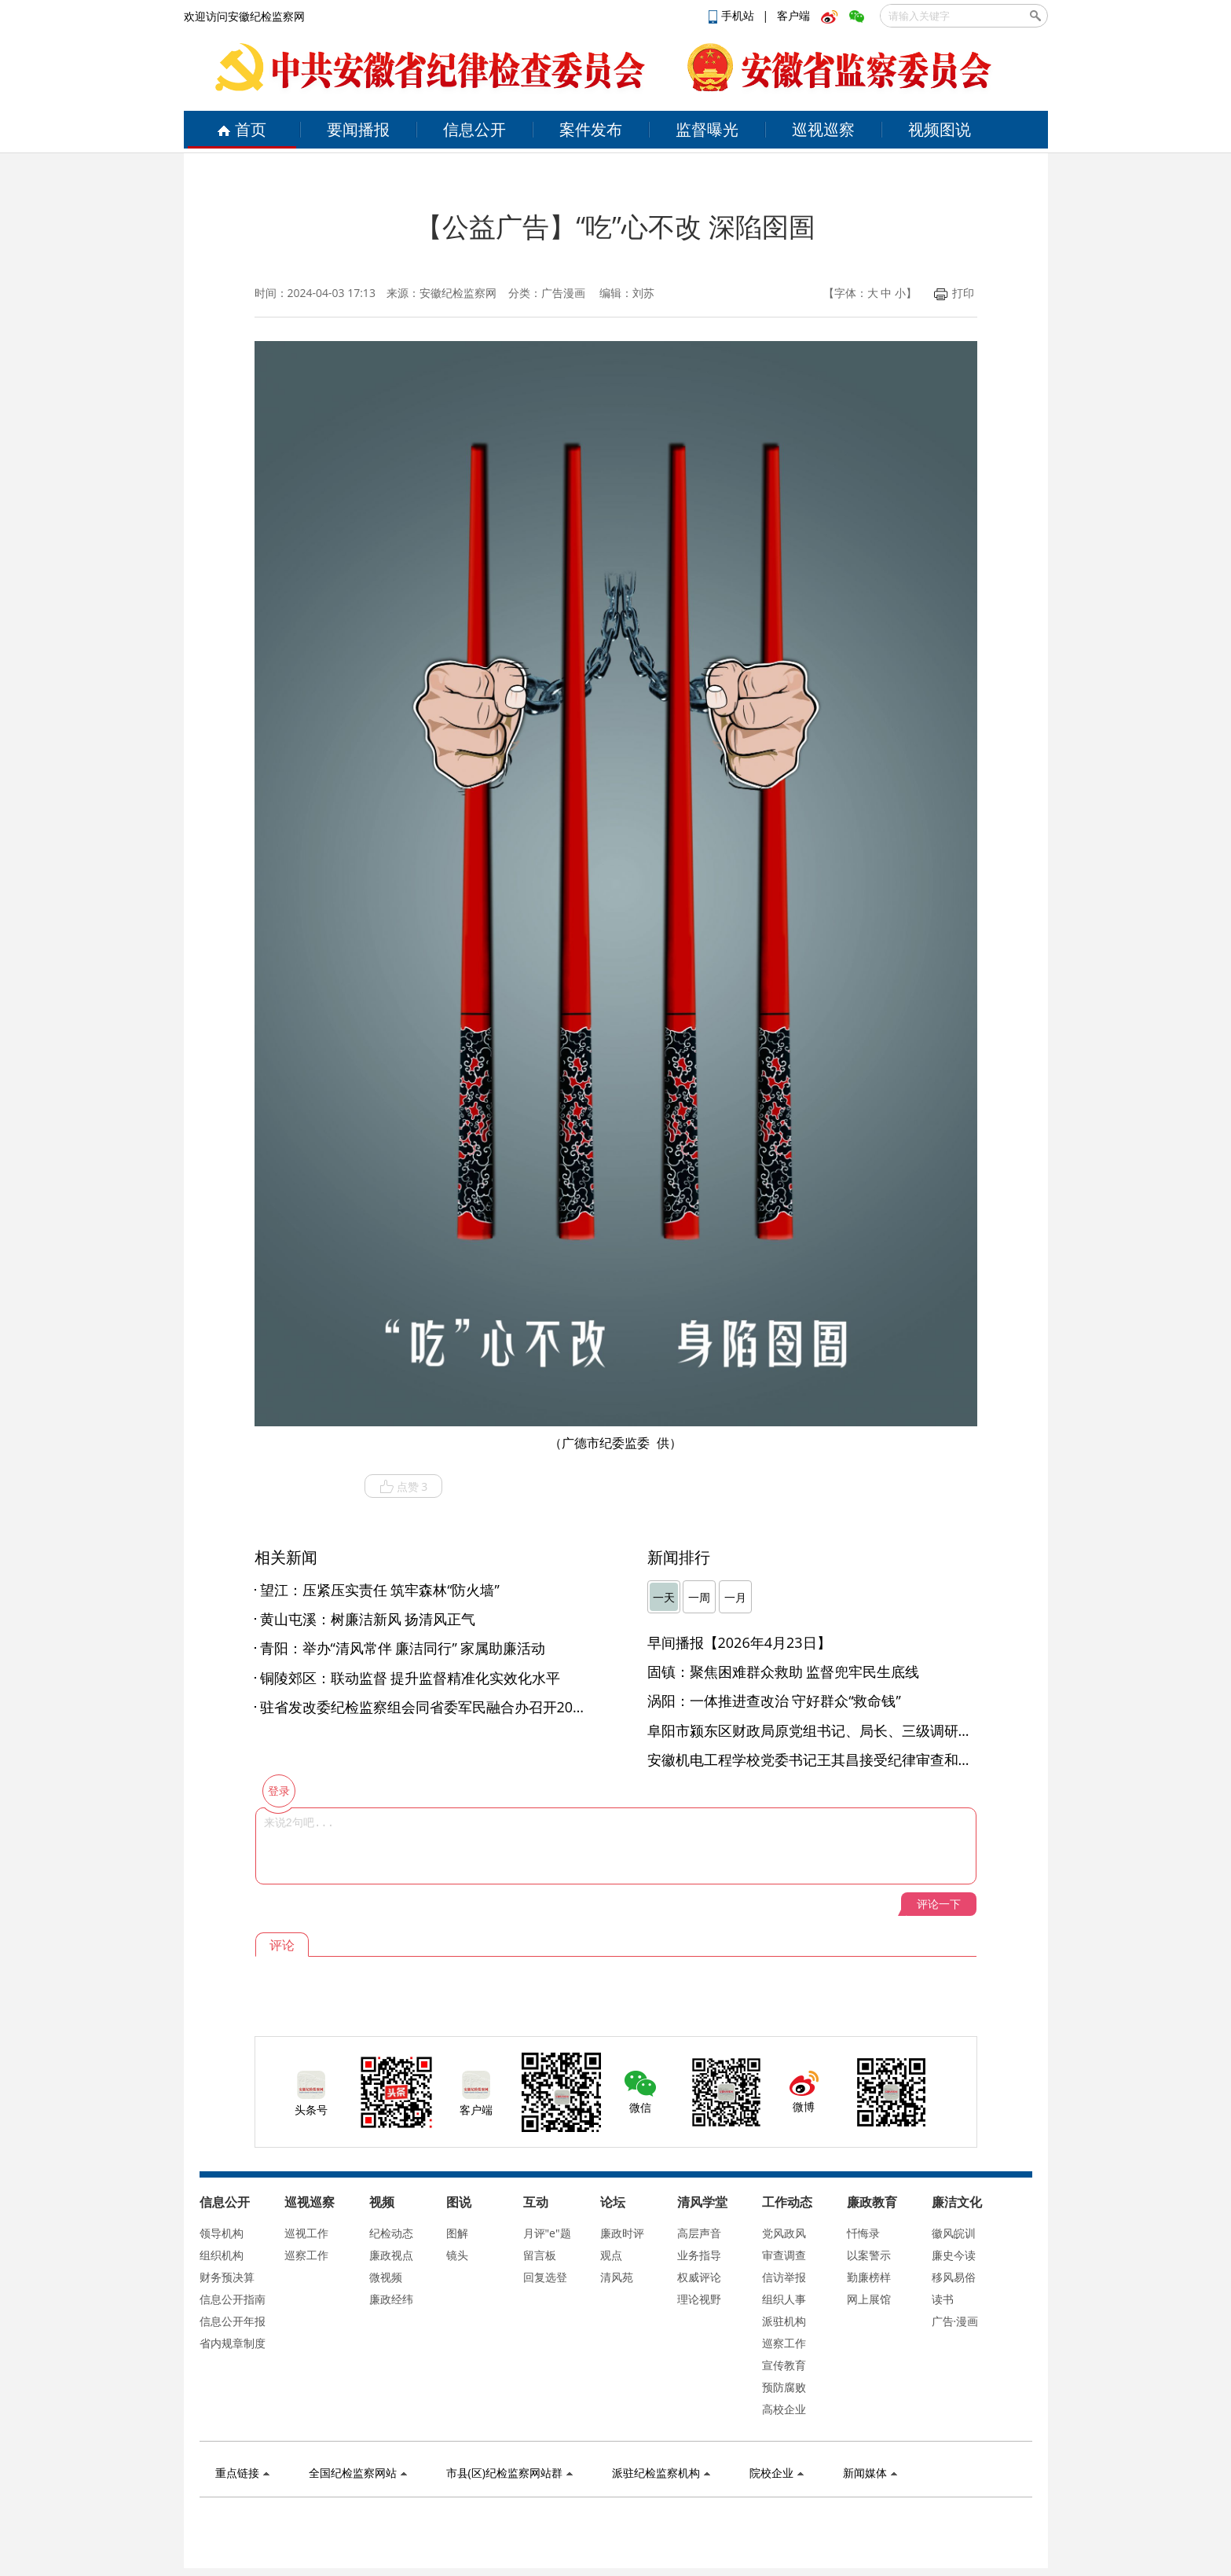 Image resolution: width=1231 pixels, height=2576 pixels. Describe the element at coordinates (699, 2233) in the screenshot. I see `高层声音` at that location.